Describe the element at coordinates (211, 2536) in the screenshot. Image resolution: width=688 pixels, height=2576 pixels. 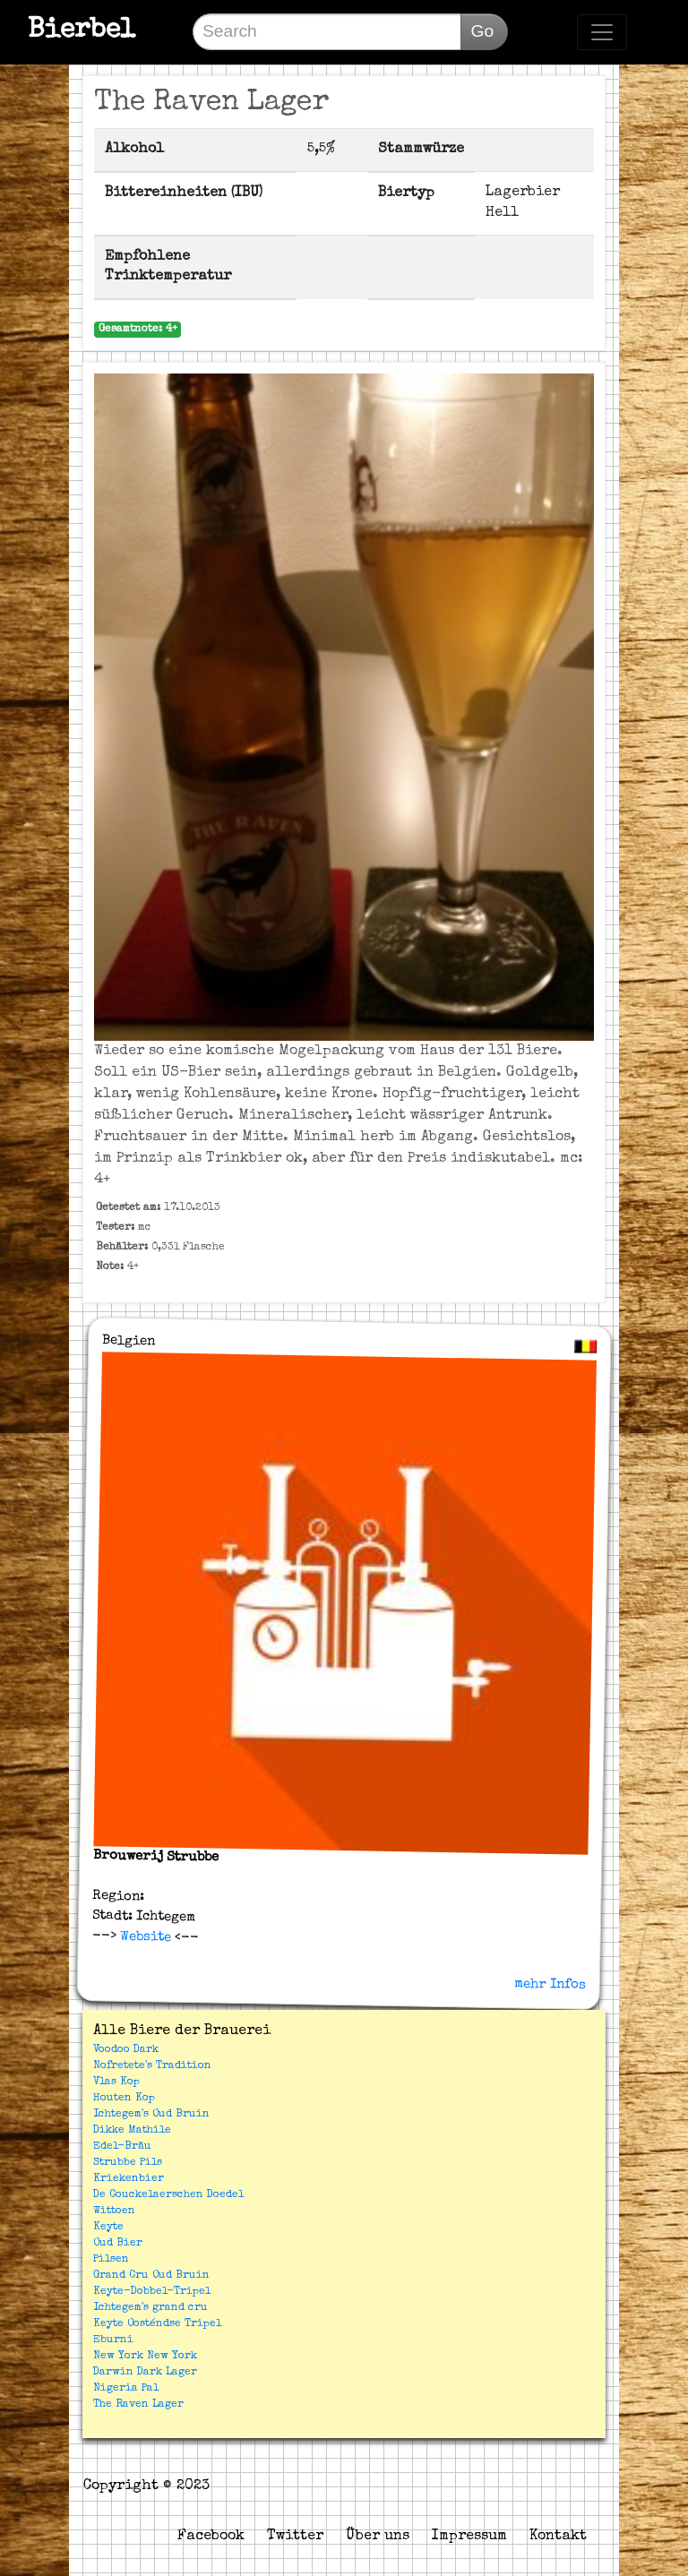
I see `Facebook` at that location.